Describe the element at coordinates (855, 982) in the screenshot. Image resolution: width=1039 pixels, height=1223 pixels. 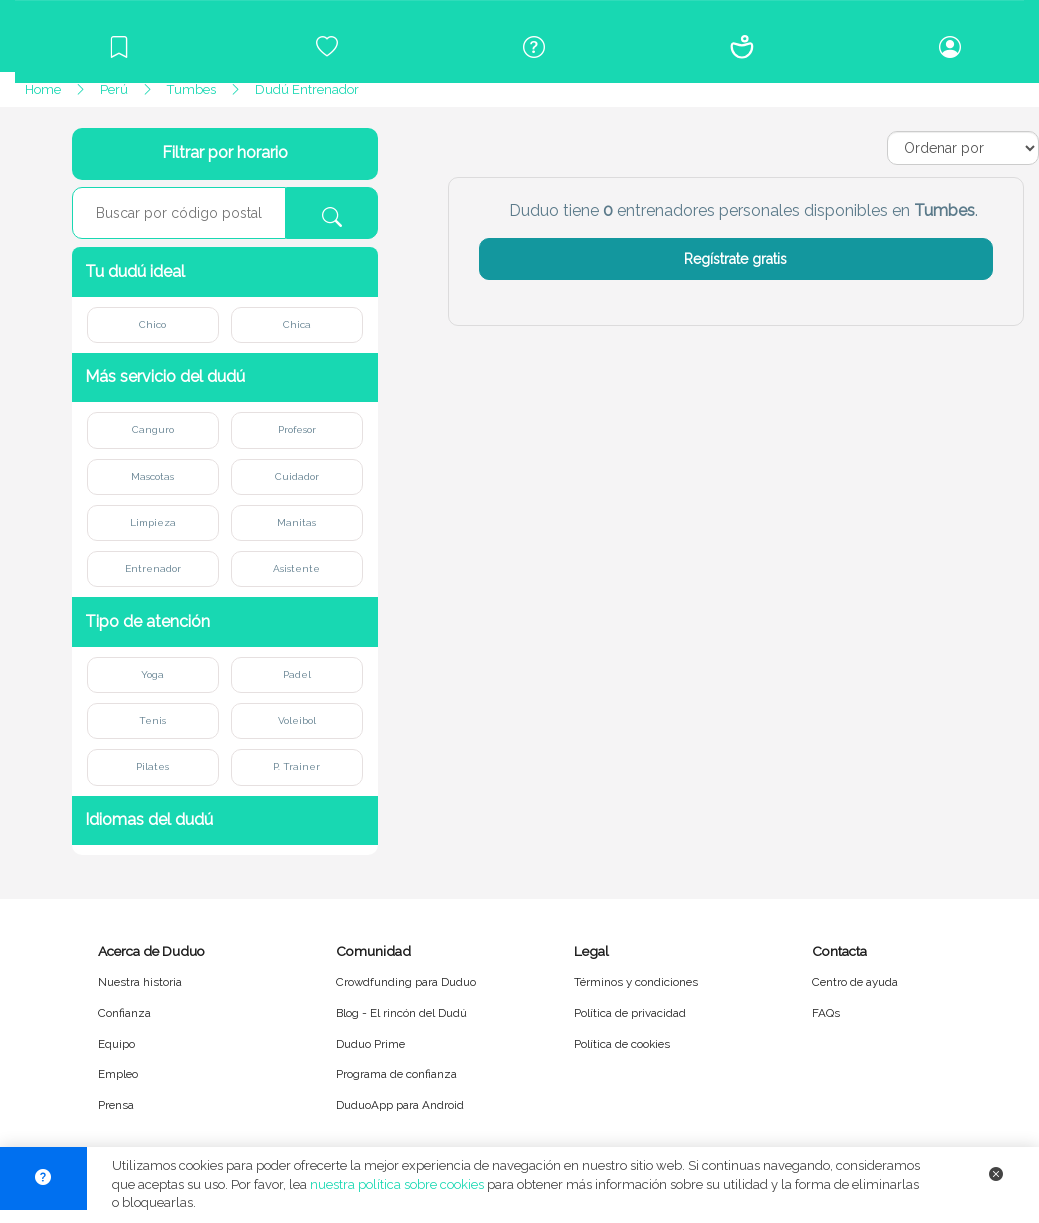
I see `Centro de ayuda` at that location.